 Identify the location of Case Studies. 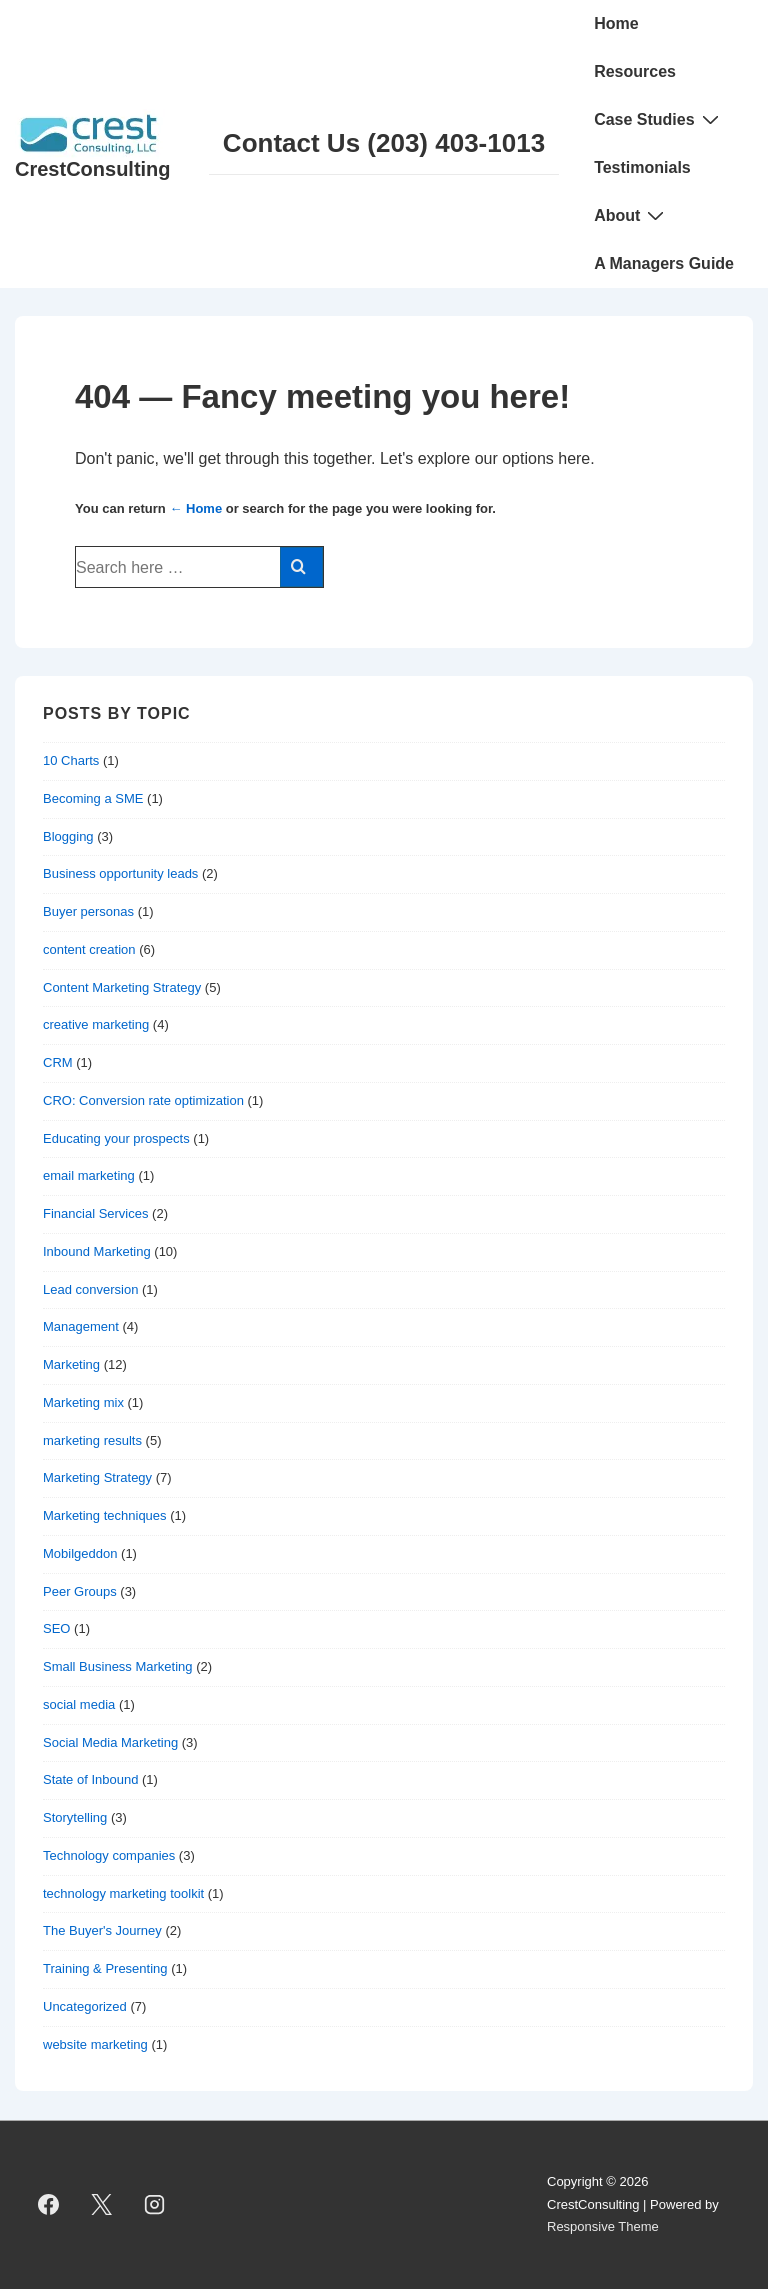
(658, 119).